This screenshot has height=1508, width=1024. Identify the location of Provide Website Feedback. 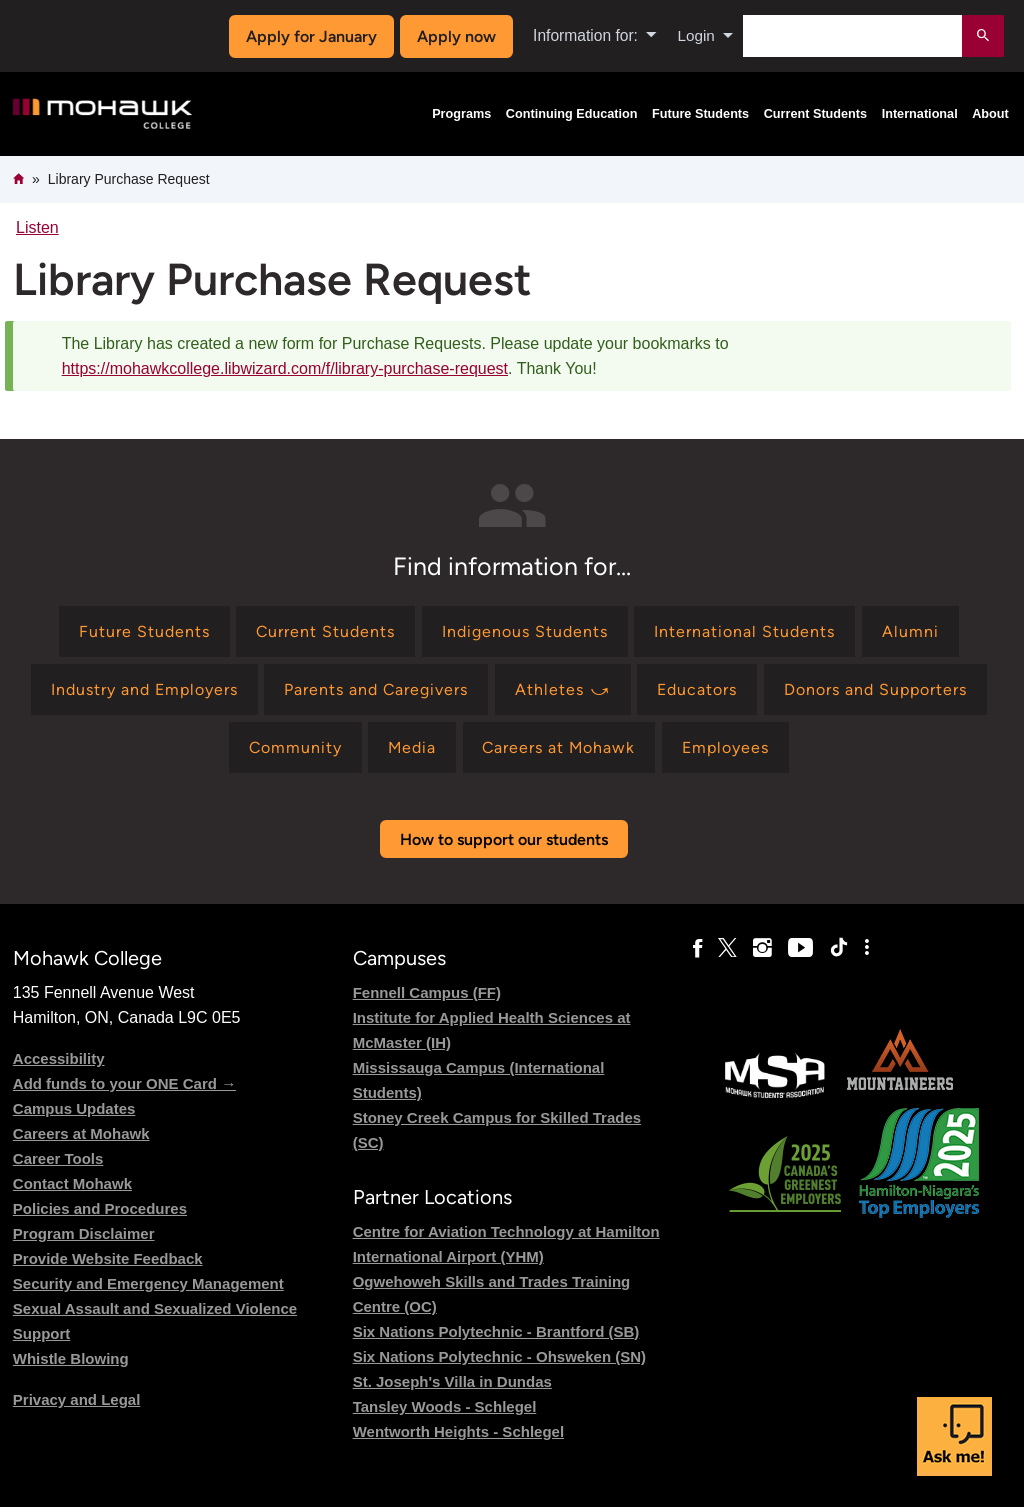
(108, 1258).